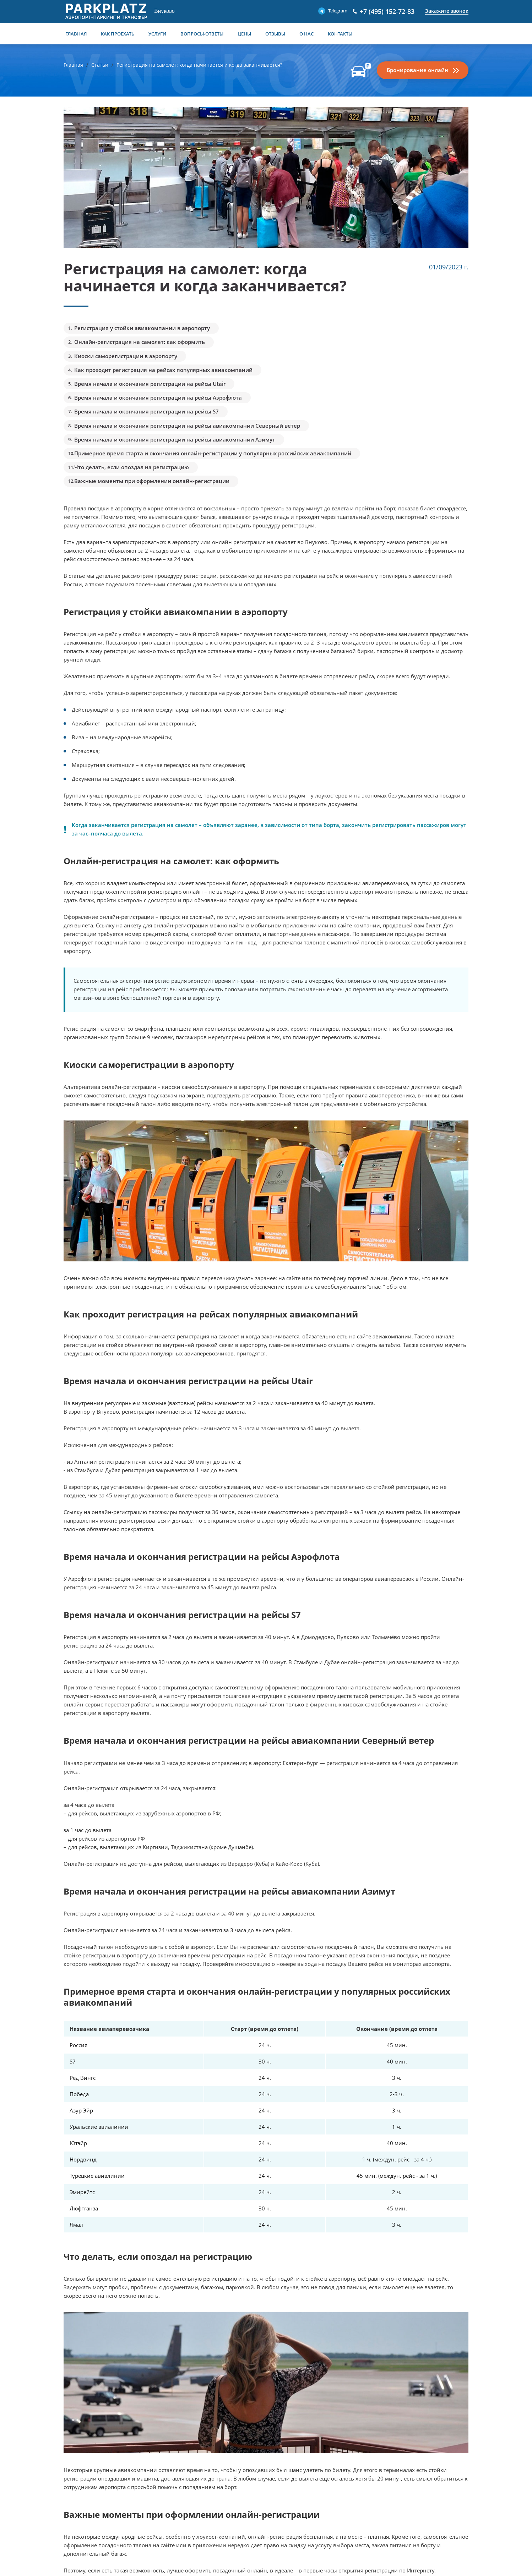 Image resolution: width=532 pixels, height=2576 pixels. I want to click on Регистрация у стойки авиакомпании в аэропорту, so click(142, 327).